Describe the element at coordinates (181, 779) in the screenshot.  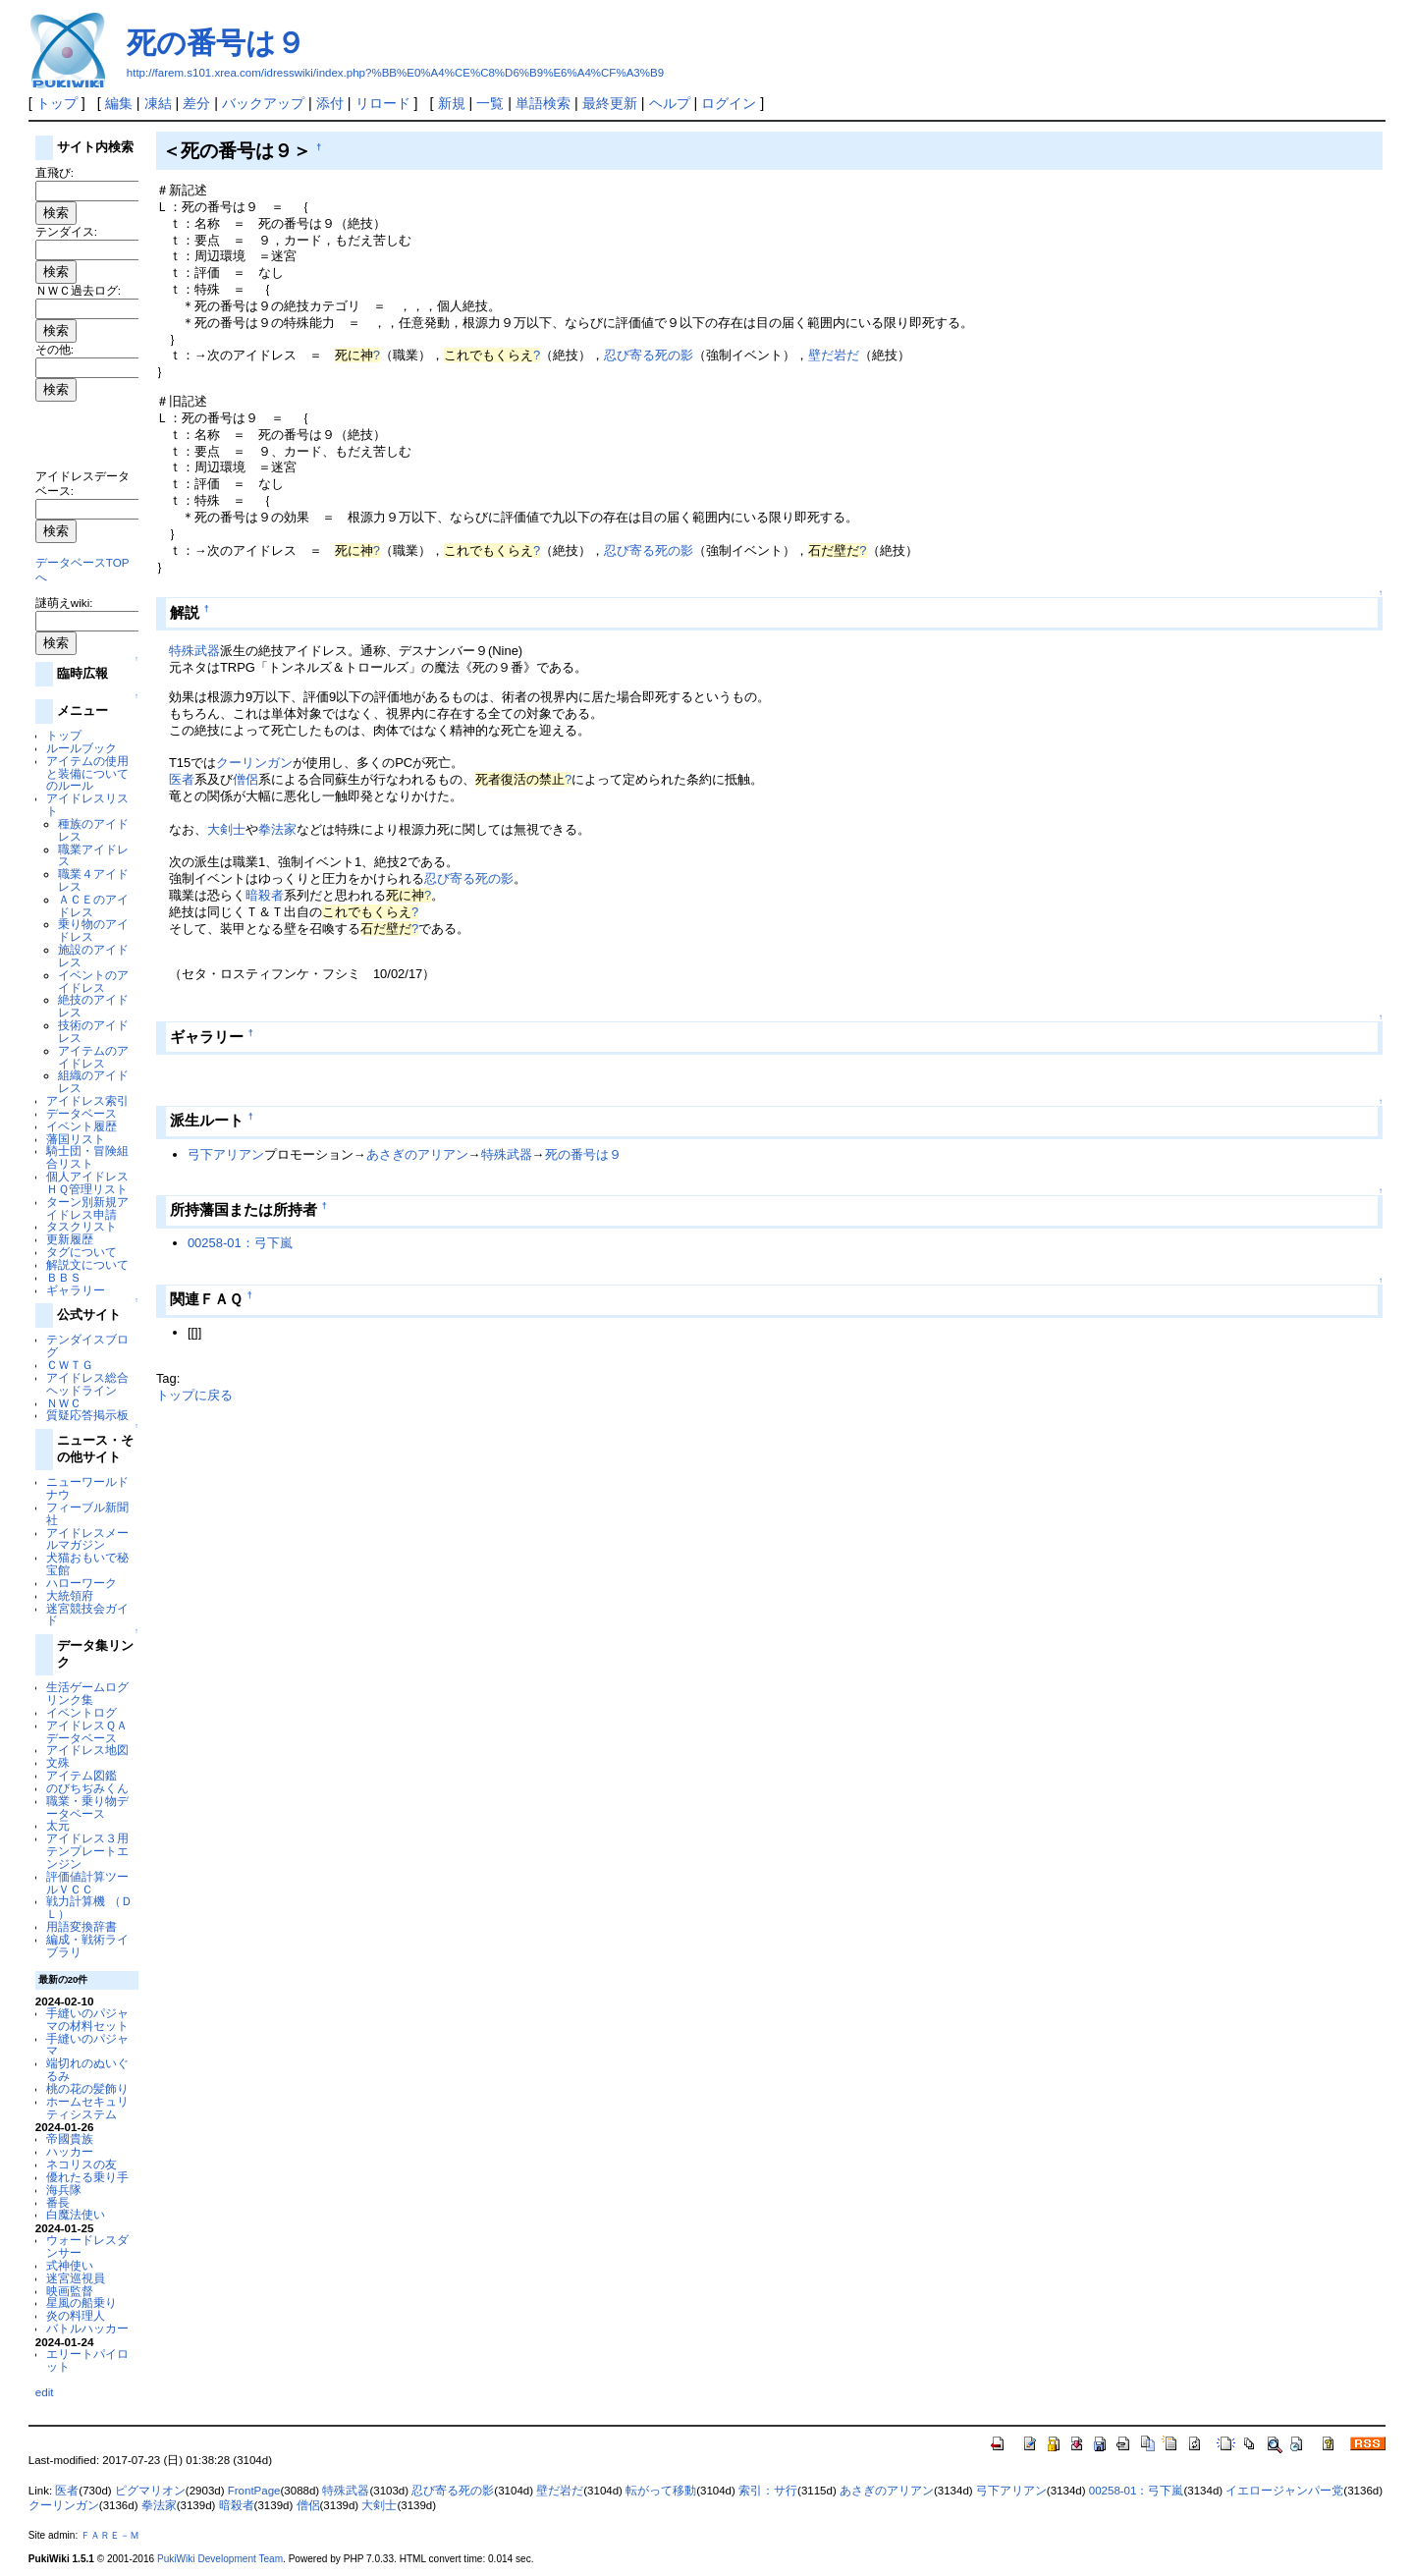
I see `医者` at that location.